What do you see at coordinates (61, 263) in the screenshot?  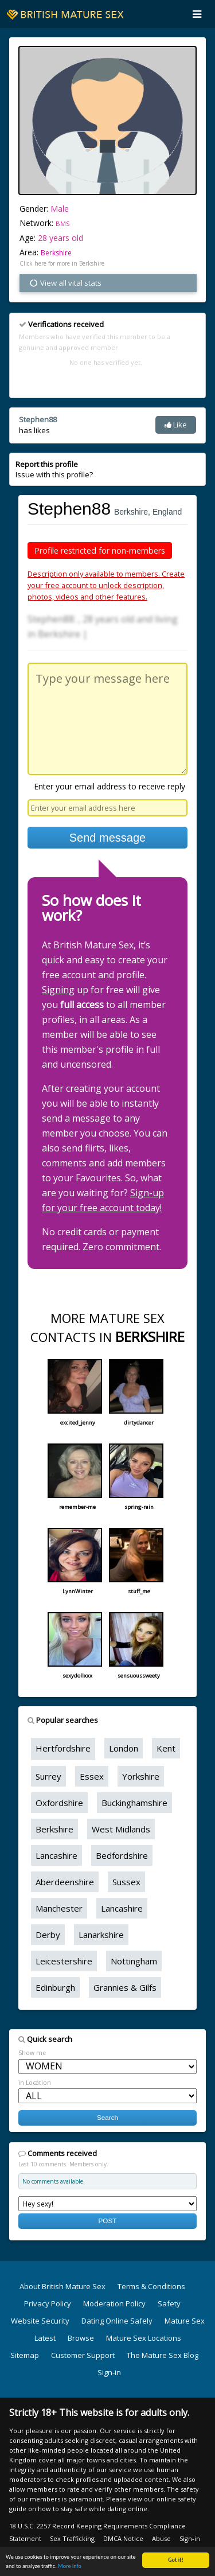 I see `Click here for more in Berkshire` at bounding box center [61, 263].